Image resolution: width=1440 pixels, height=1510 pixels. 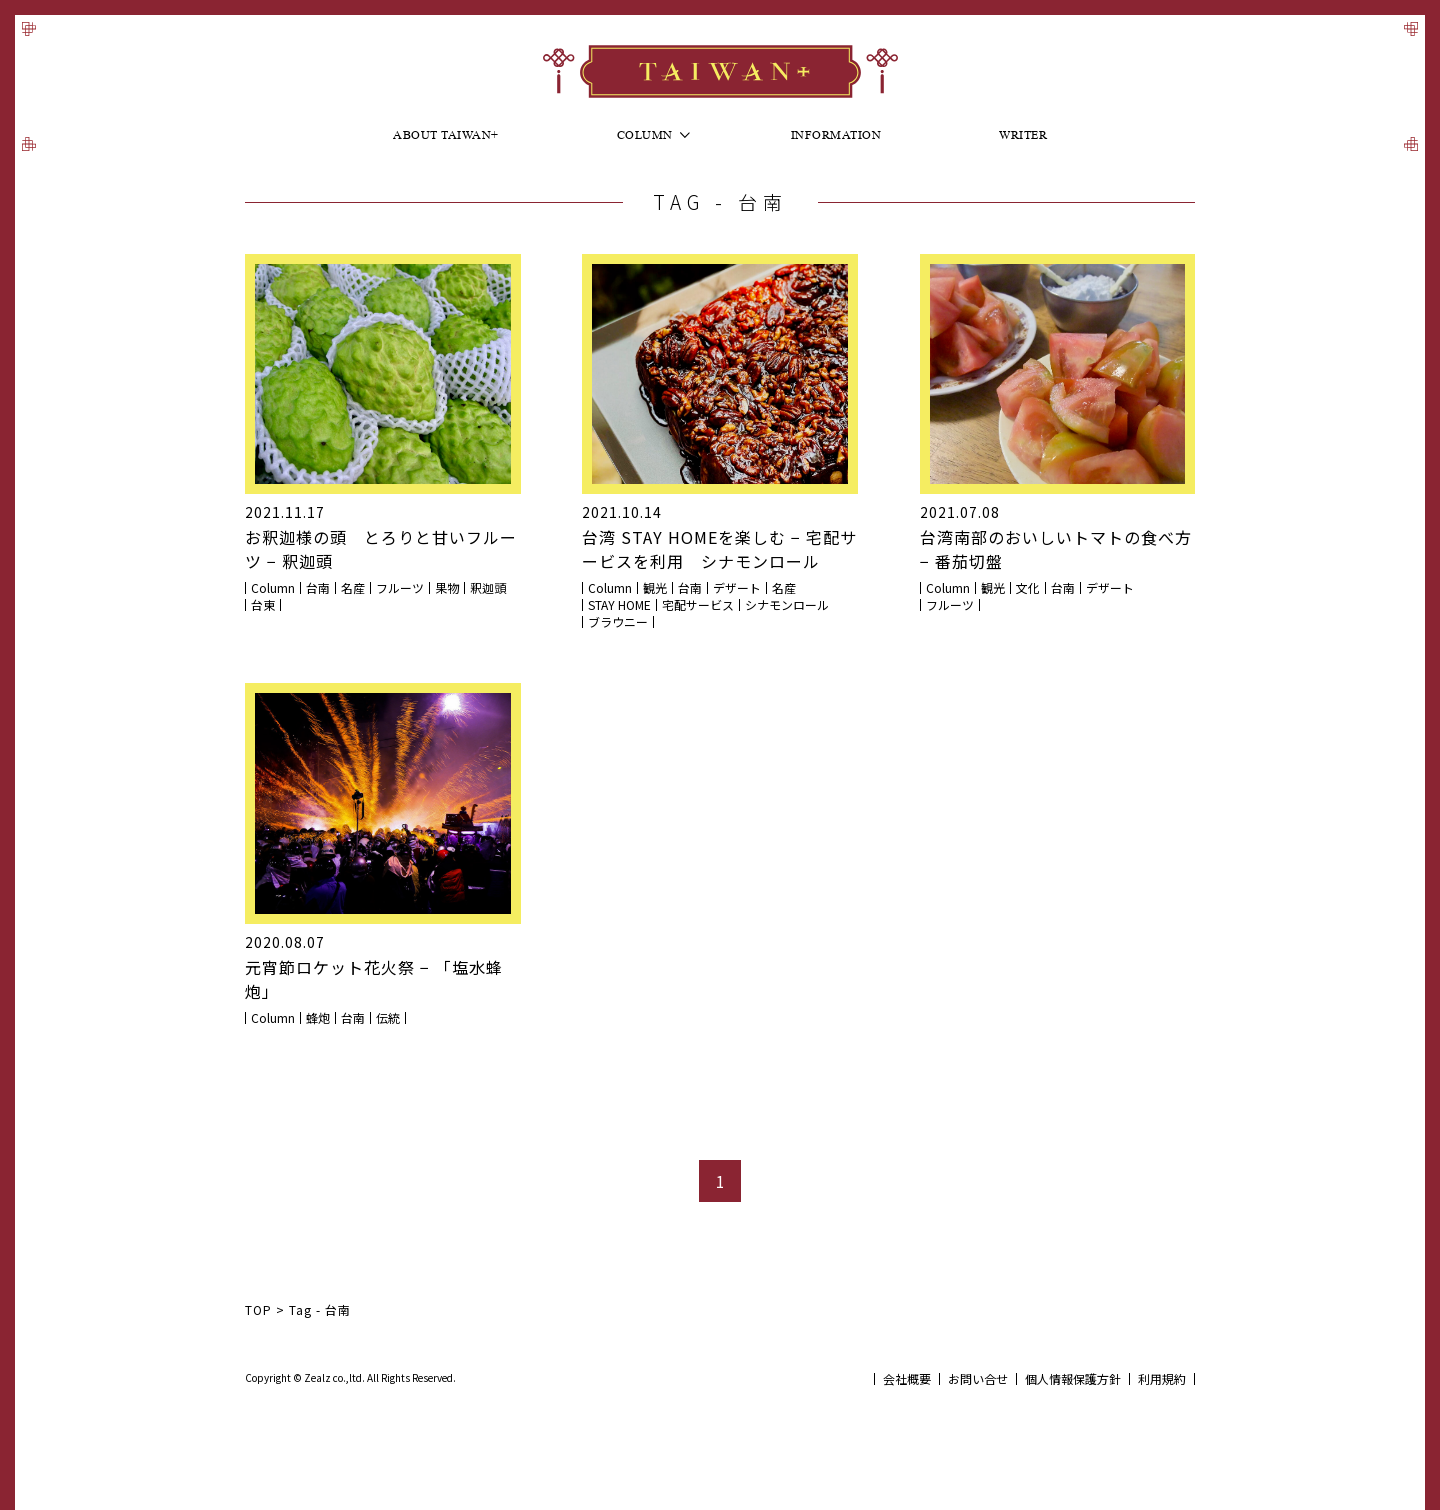 I want to click on About Taiwan+, so click(x=446, y=137).